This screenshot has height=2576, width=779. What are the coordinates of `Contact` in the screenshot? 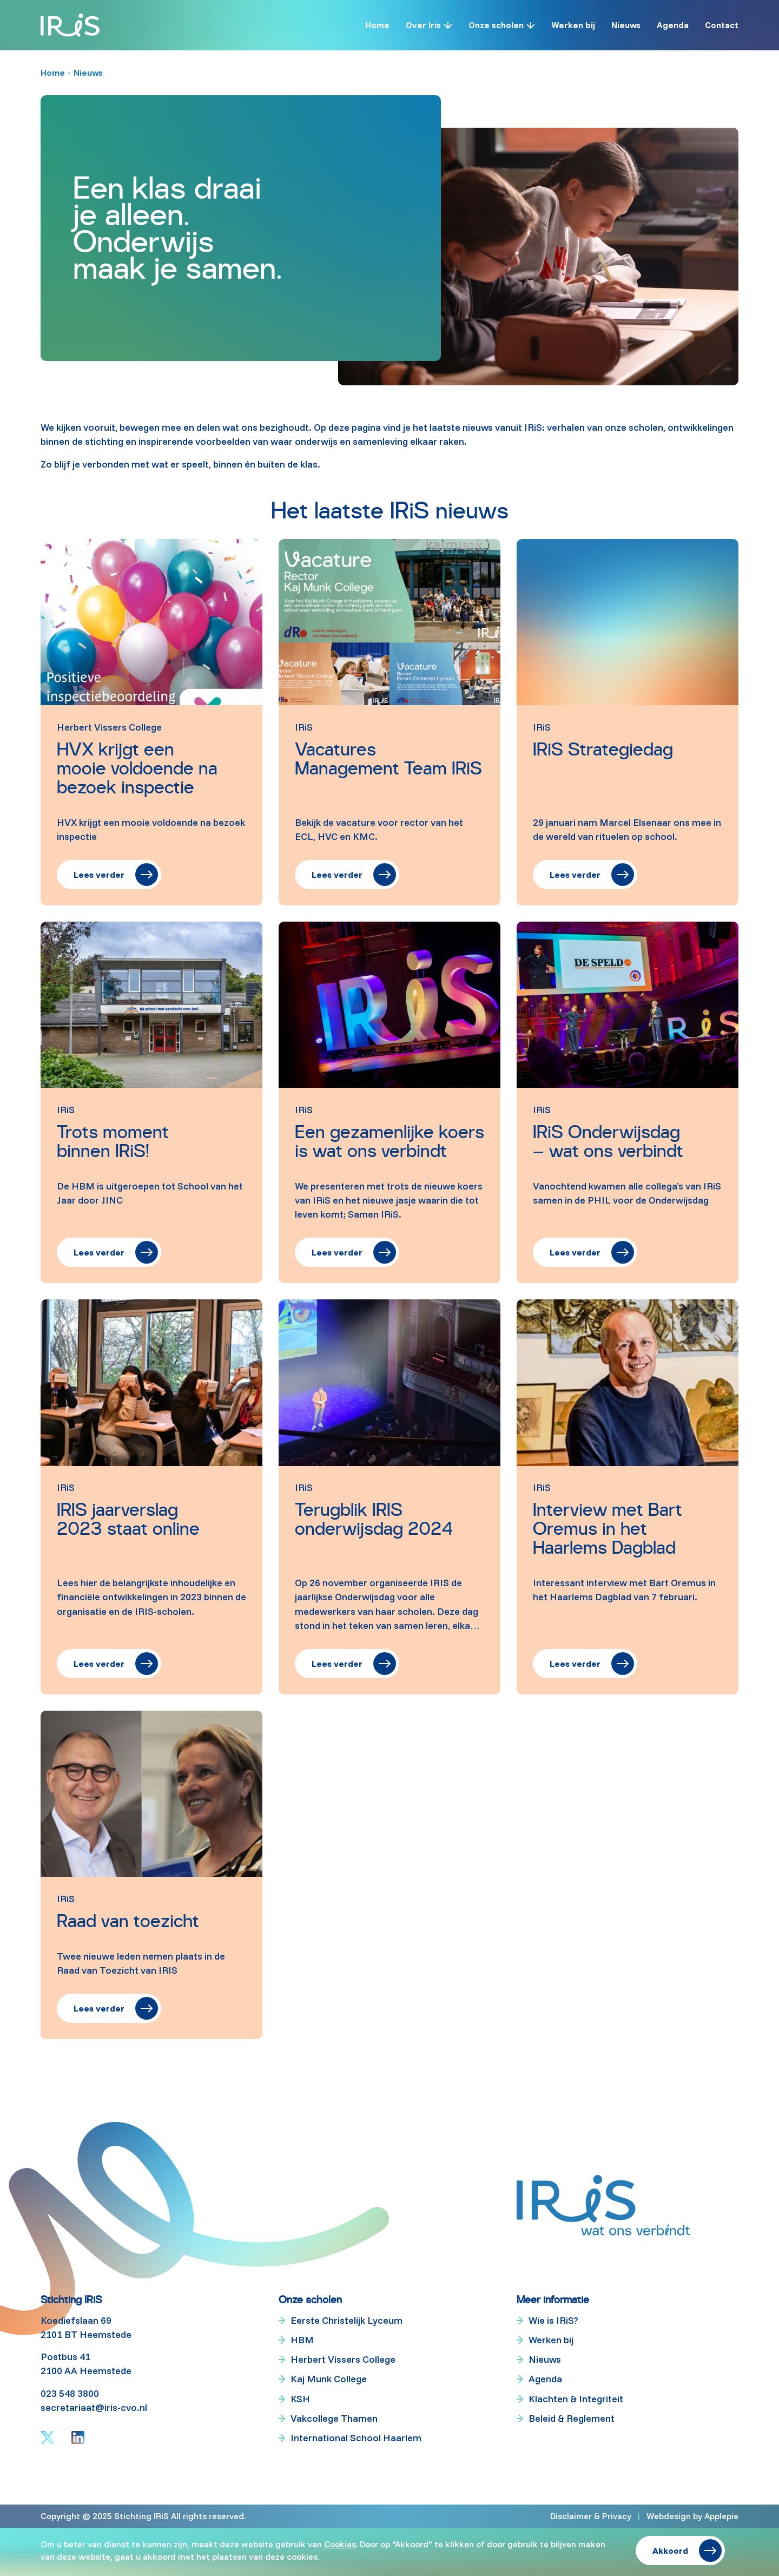 It's located at (721, 24).